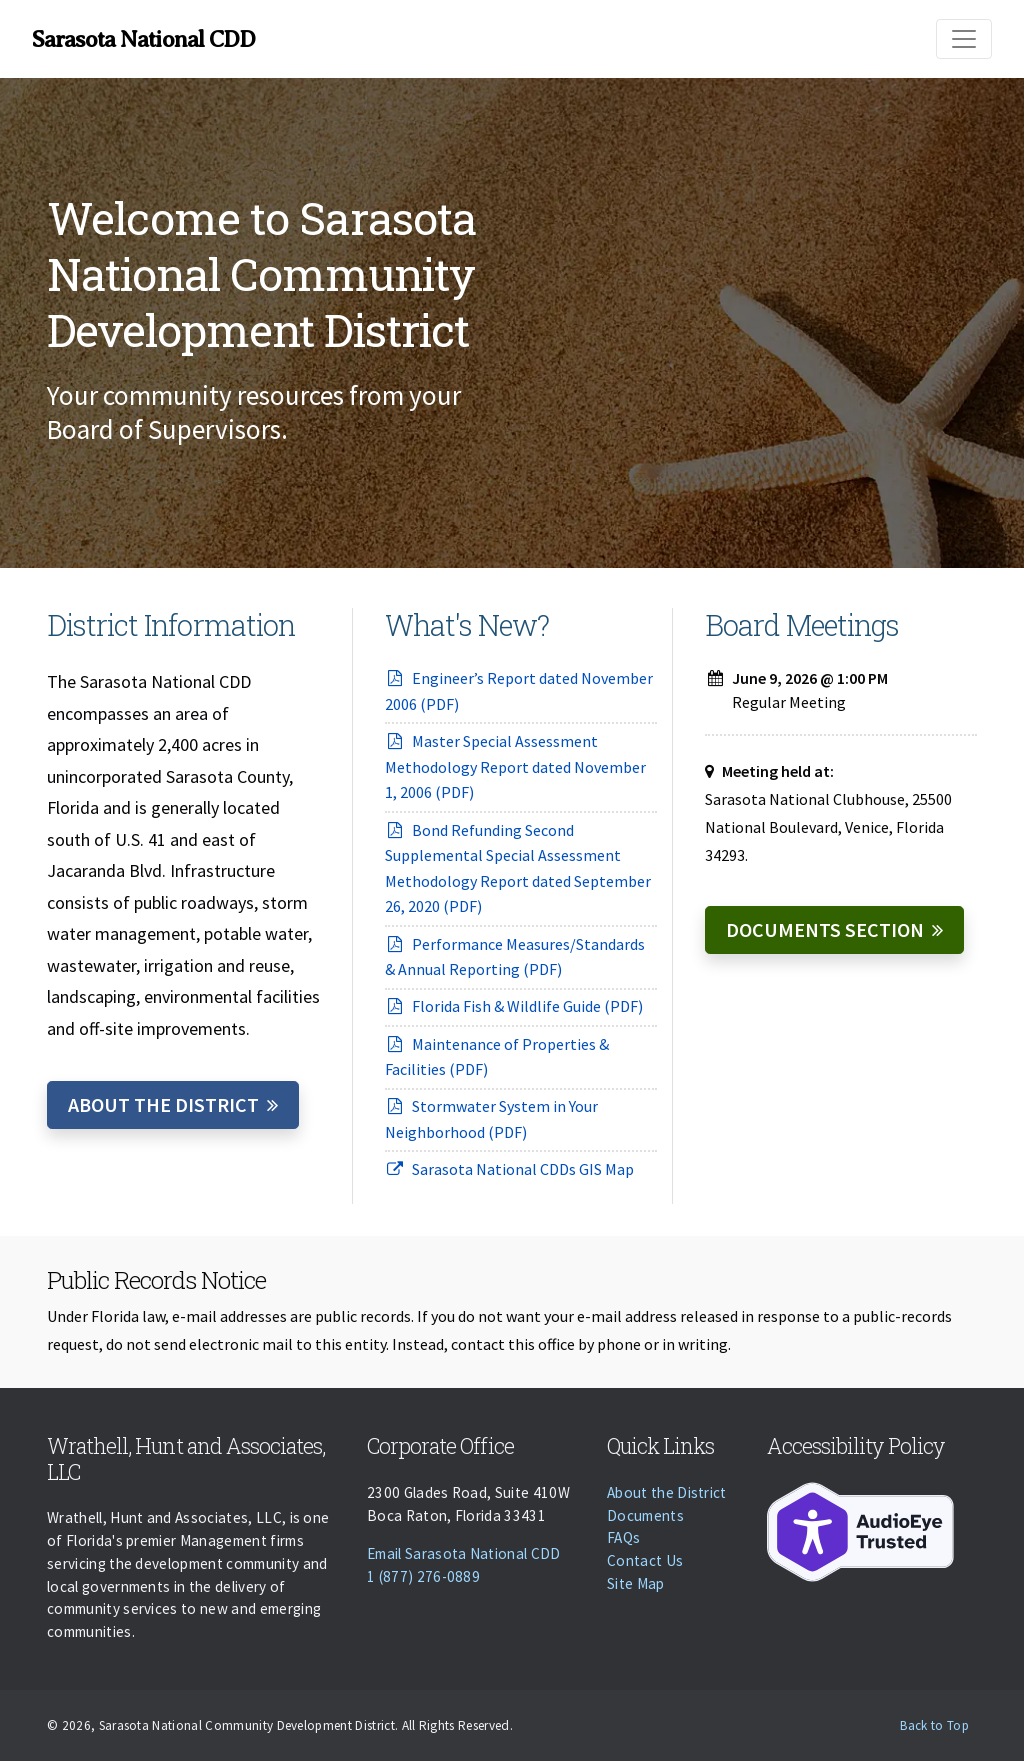  What do you see at coordinates (623, 1537) in the screenshot?
I see `FAQs [Faqs]` at bounding box center [623, 1537].